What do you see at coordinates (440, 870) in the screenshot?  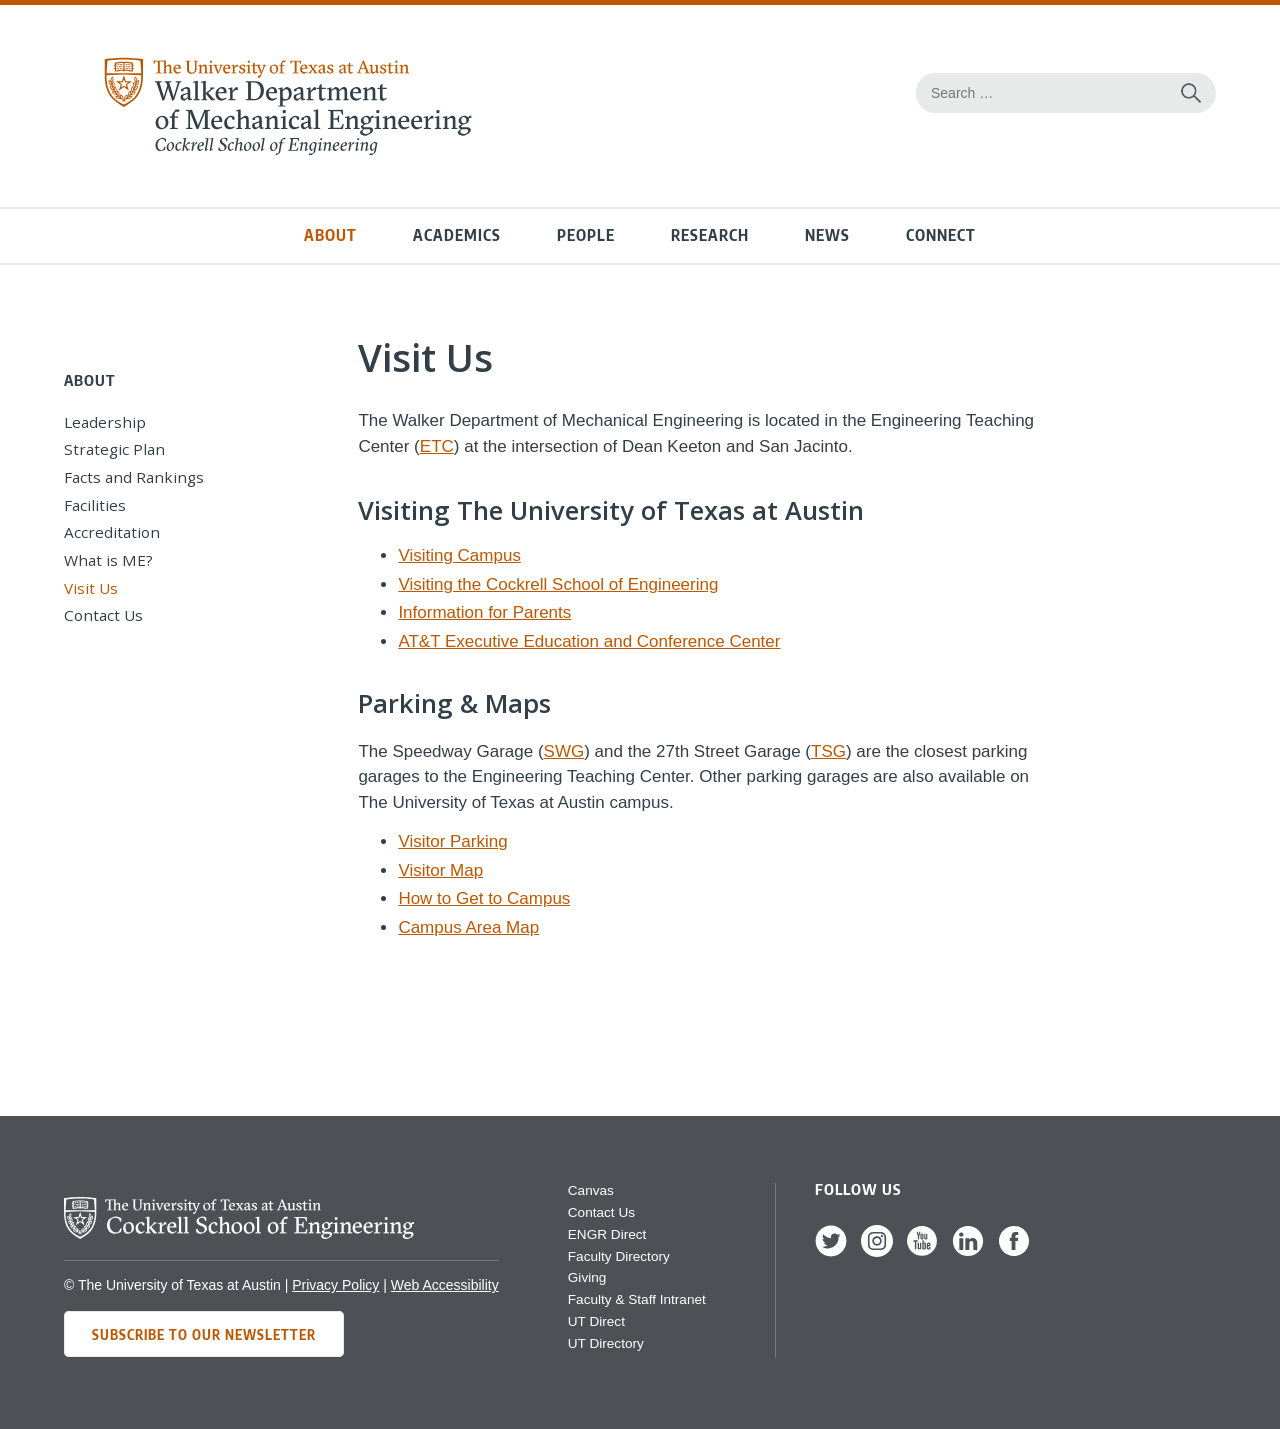 I see `Visitor Map` at bounding box center [440, 870].